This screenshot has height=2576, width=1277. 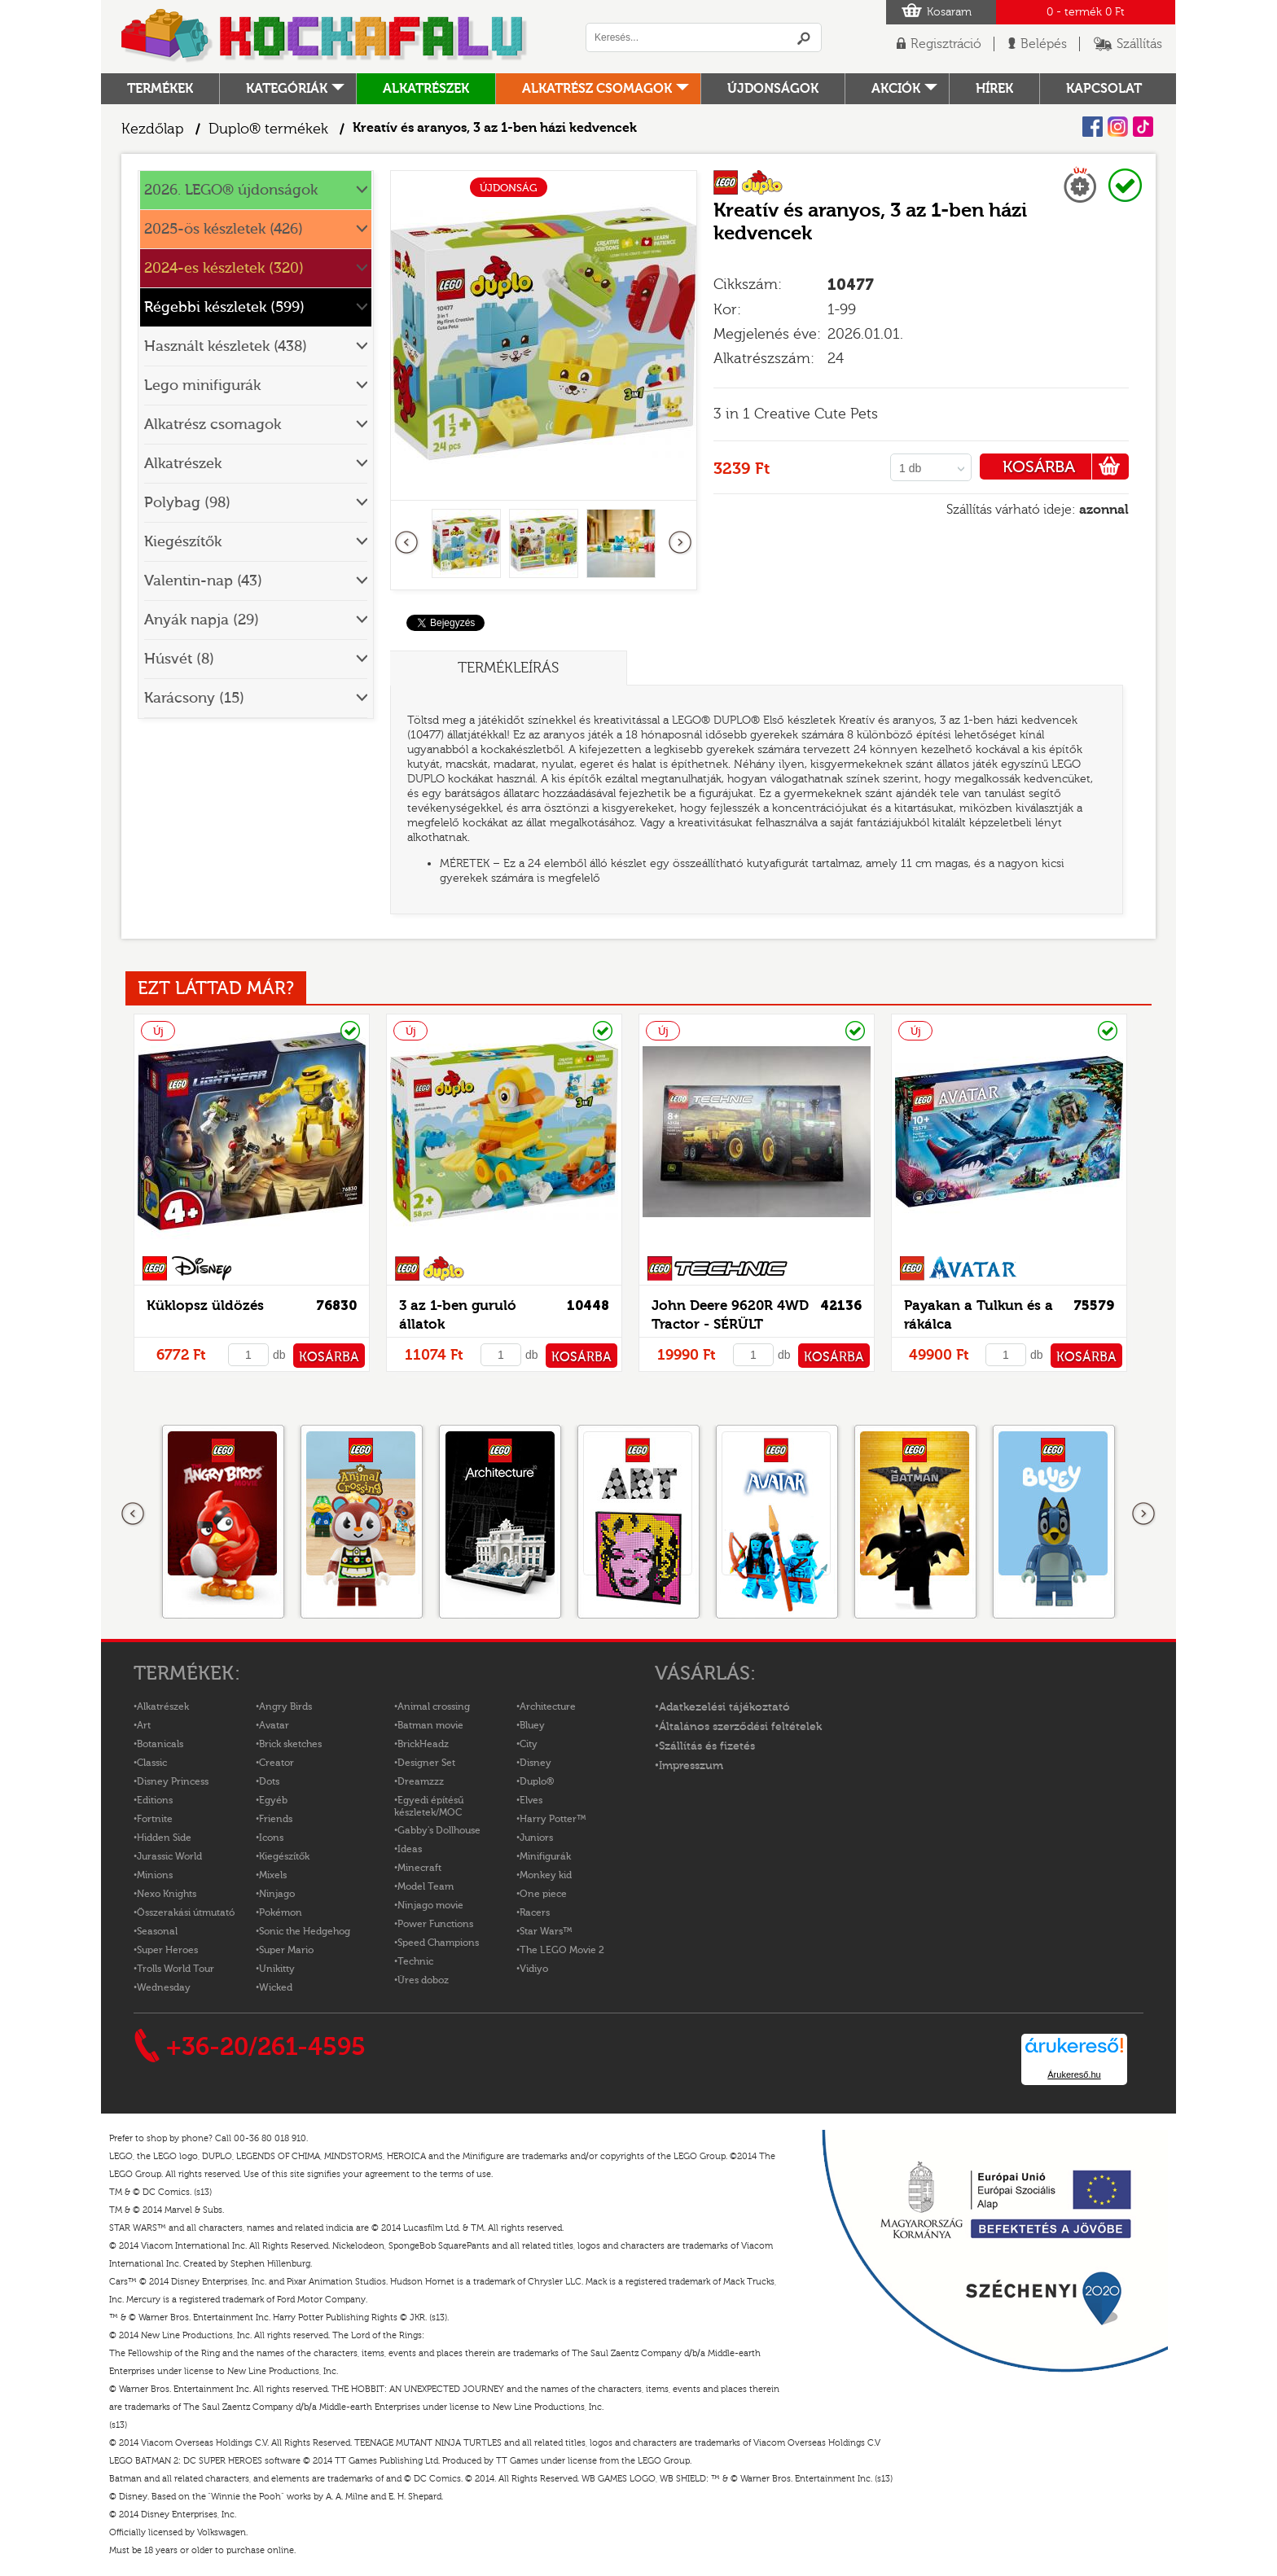 I want to click on Instagram, so click(x=1118, y=126).